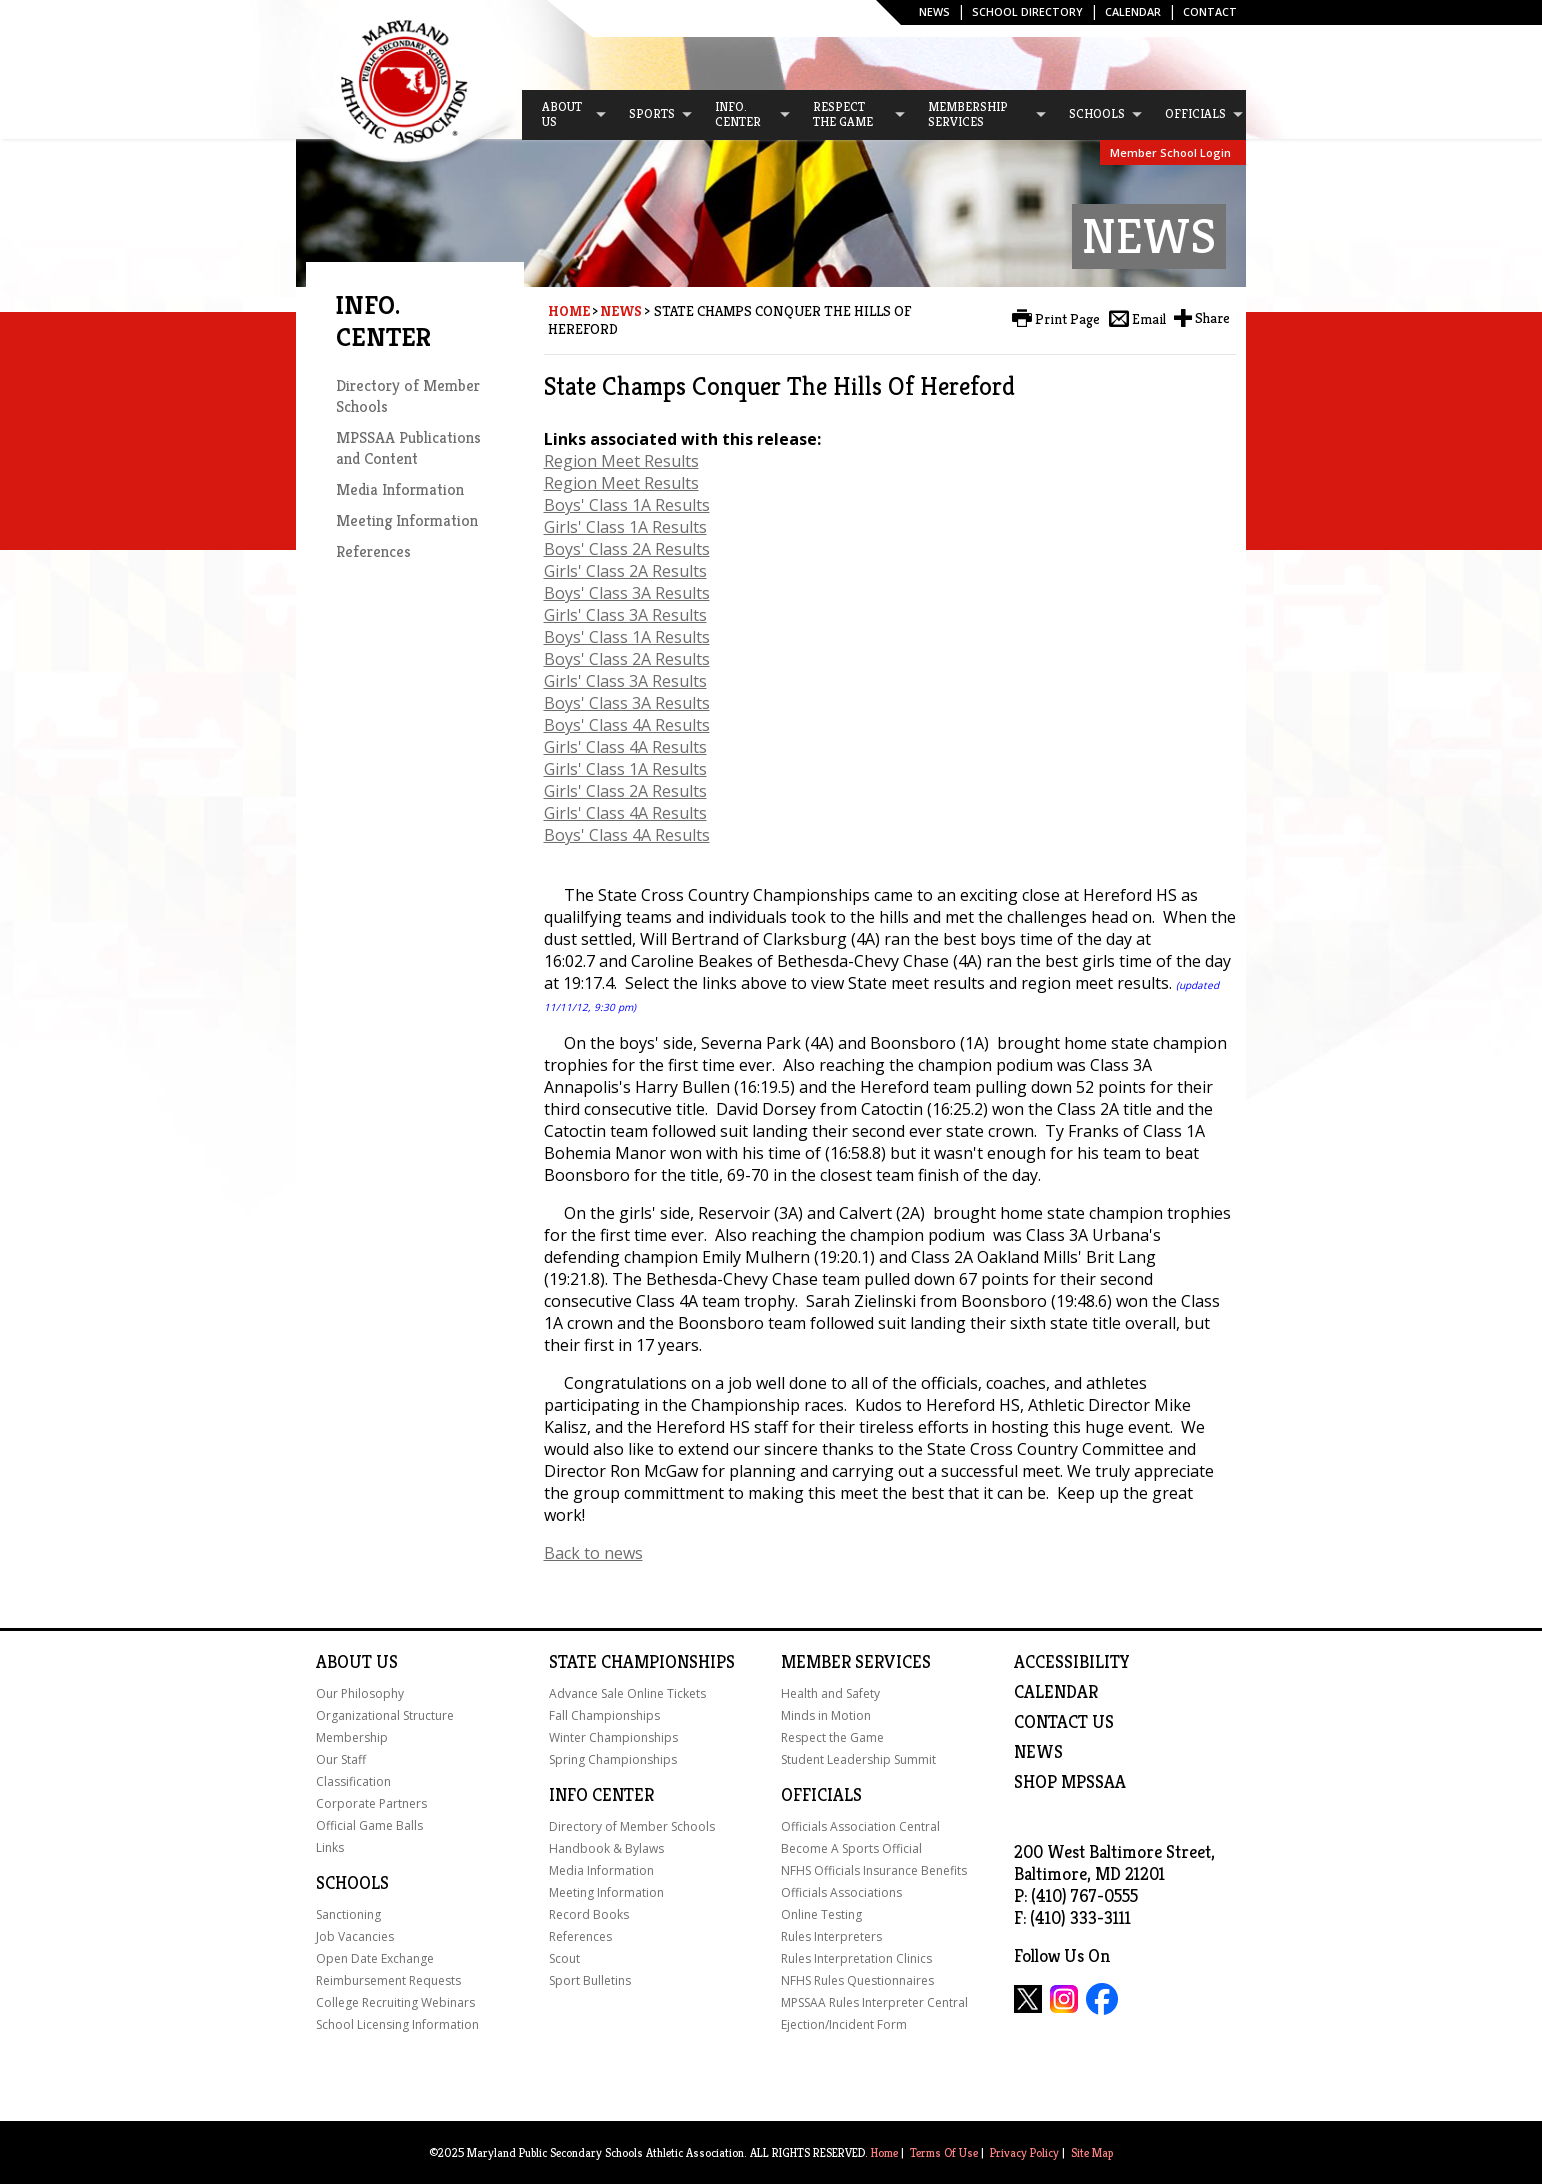 This screenshot has width=1542, height=2184. What do you see at coordinates (1149, 319) in the screenshot?
I see `Email` at bounding box center [1149, 319].